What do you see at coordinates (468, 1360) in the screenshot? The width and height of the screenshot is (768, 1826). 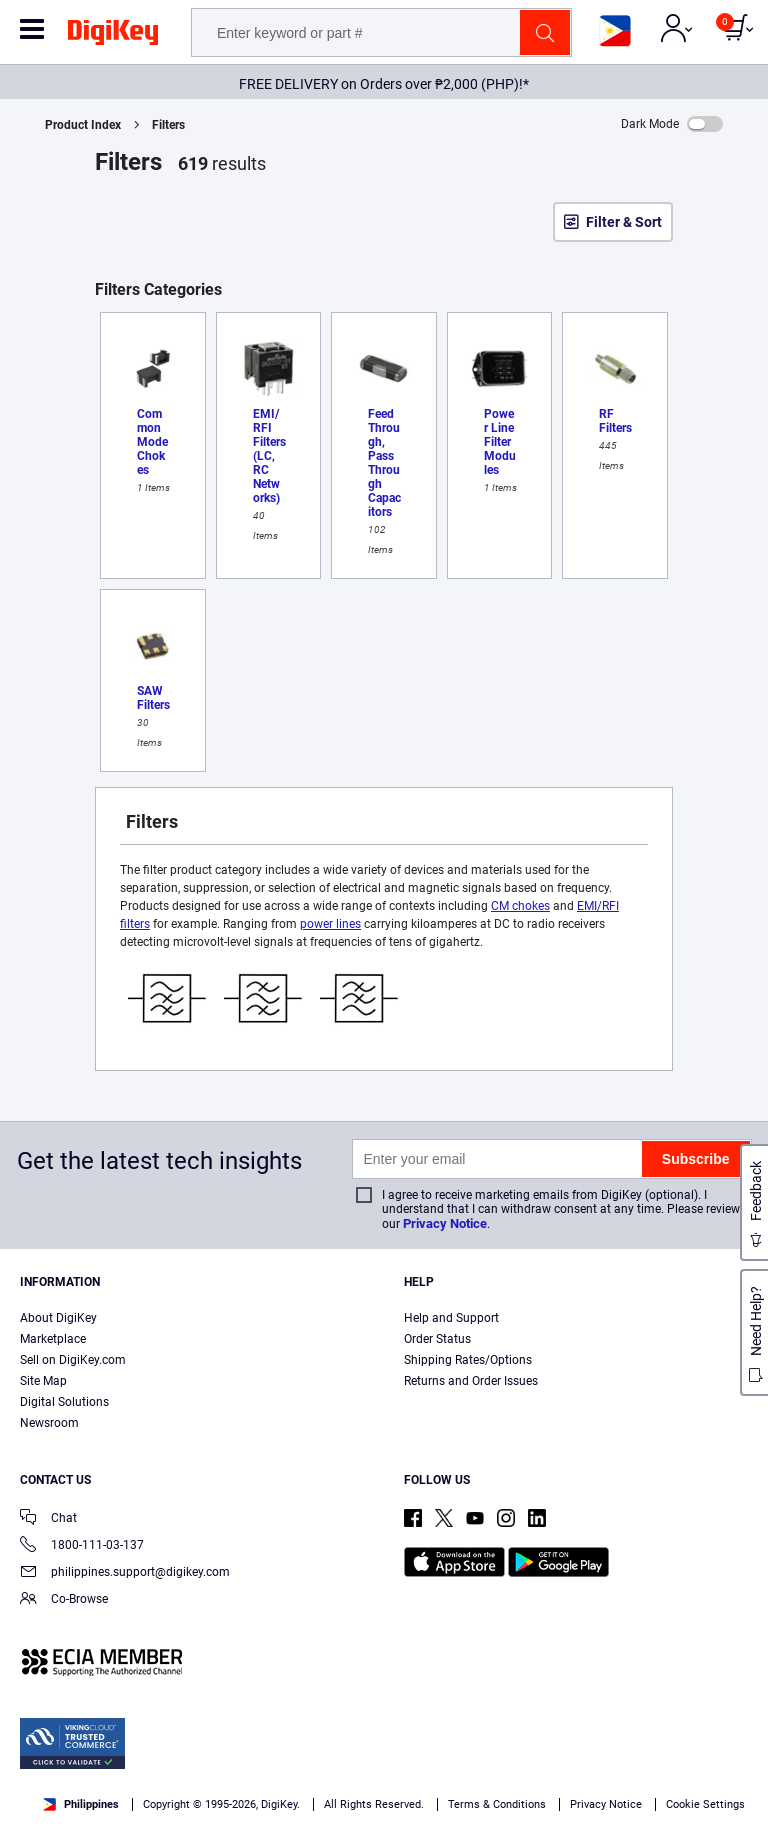 I see `Shipping Rates/Options` at bounding box center [468, 1360].